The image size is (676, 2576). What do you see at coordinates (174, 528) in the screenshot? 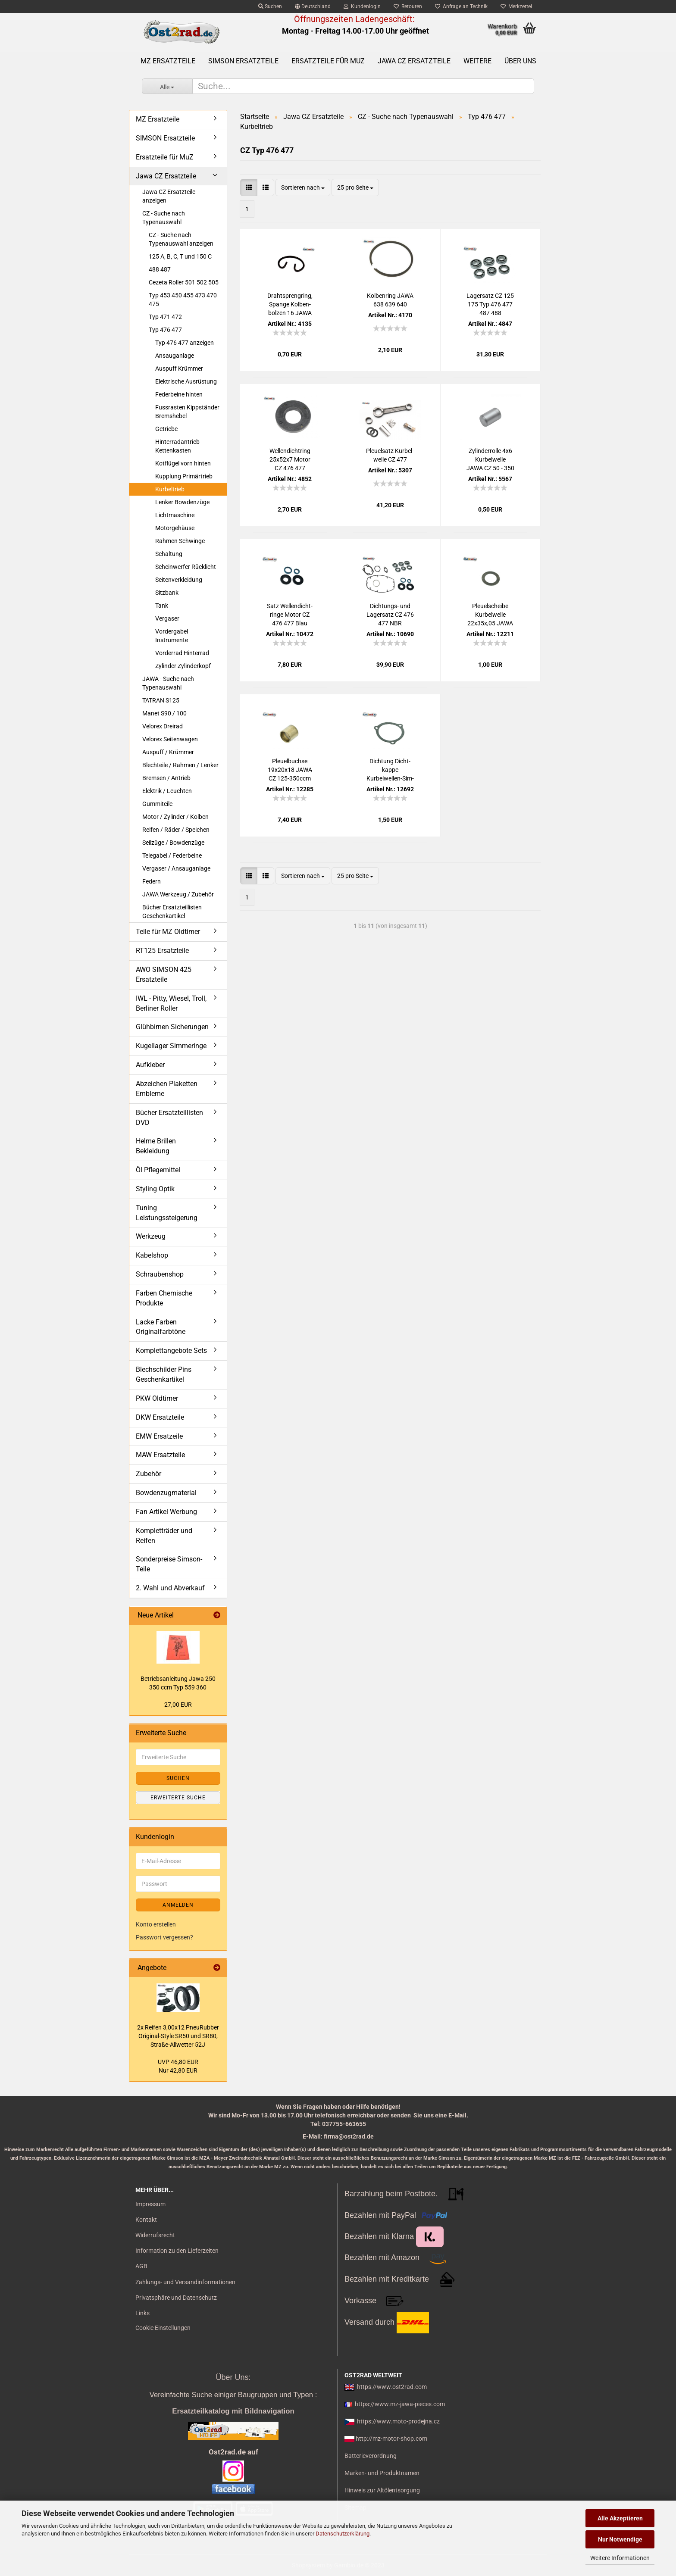
I see `Motorgehäuse` at bounding box center [174, 528].